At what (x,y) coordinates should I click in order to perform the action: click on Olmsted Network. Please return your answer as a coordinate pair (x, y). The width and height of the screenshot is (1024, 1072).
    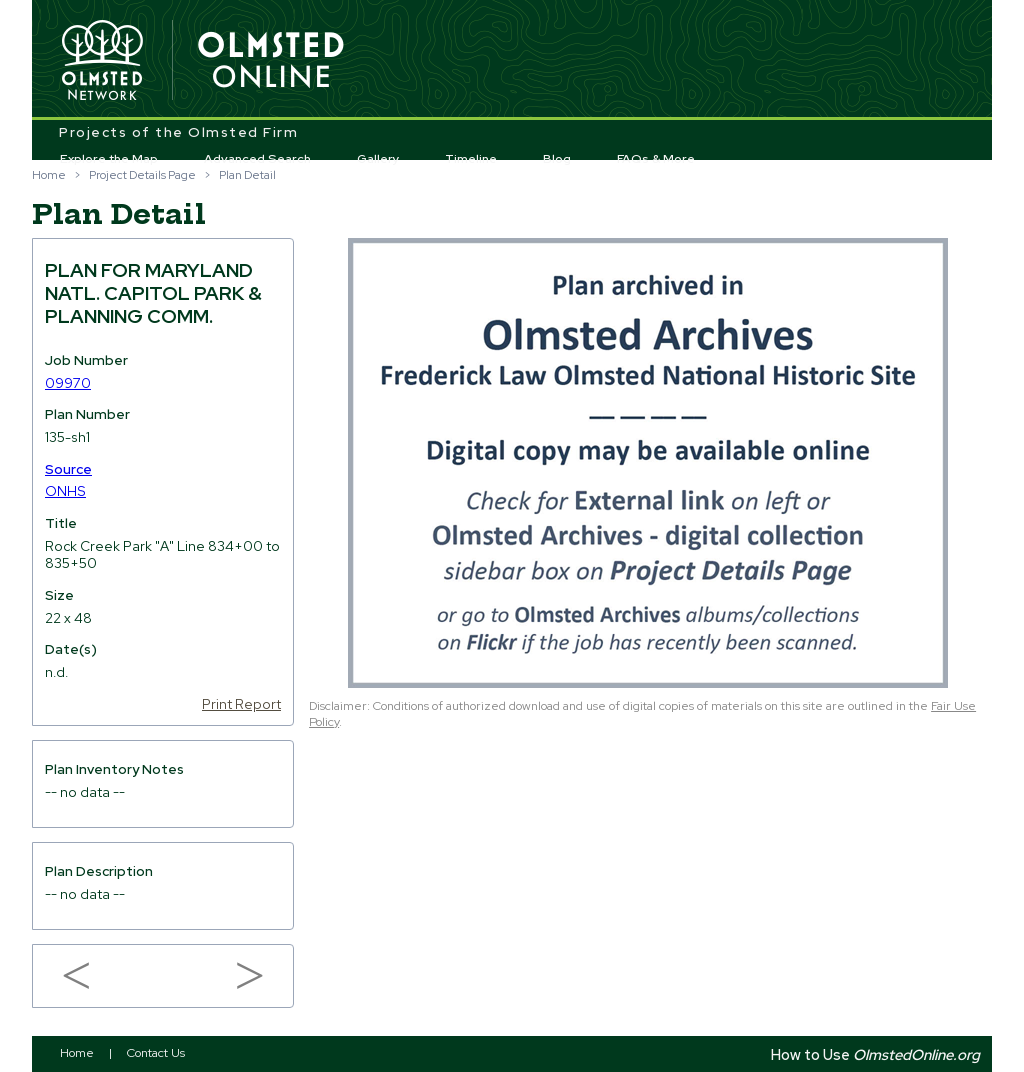
    Looking at the image, I should click on (102, 61).